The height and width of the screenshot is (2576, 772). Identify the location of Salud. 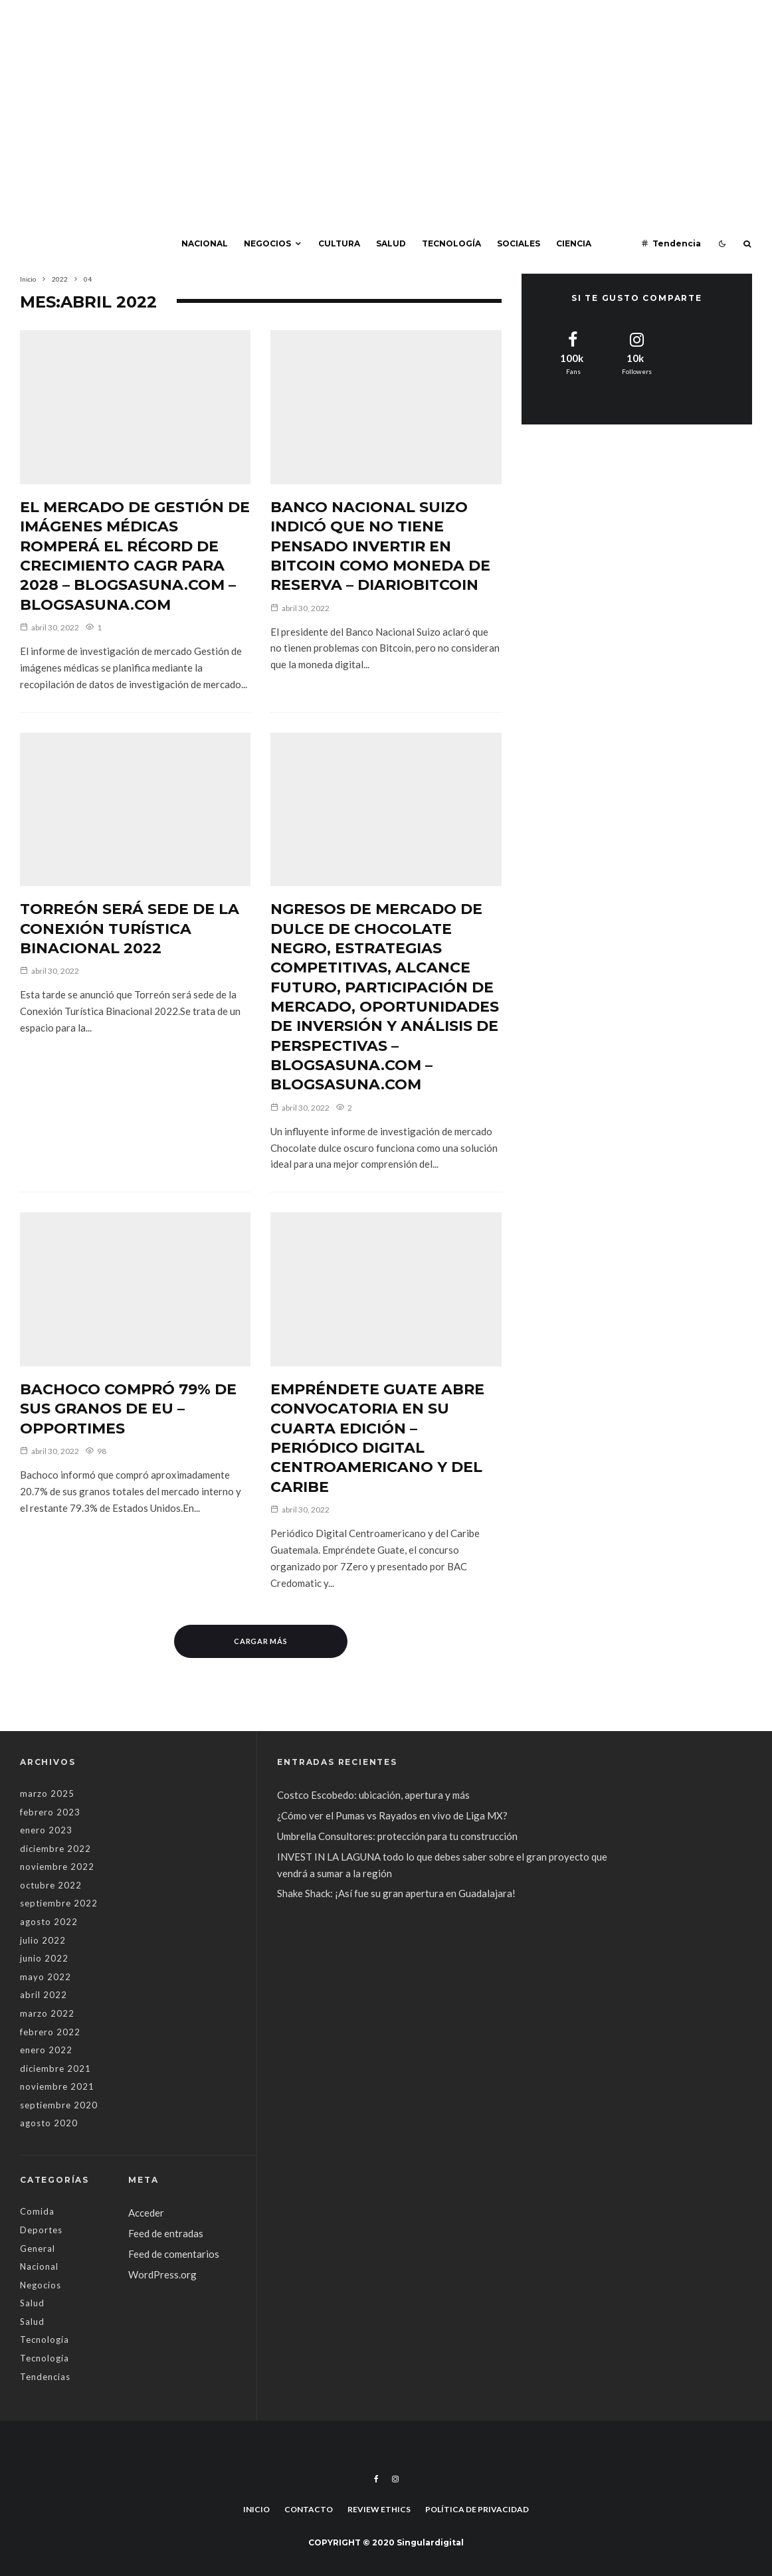
(391, 243).